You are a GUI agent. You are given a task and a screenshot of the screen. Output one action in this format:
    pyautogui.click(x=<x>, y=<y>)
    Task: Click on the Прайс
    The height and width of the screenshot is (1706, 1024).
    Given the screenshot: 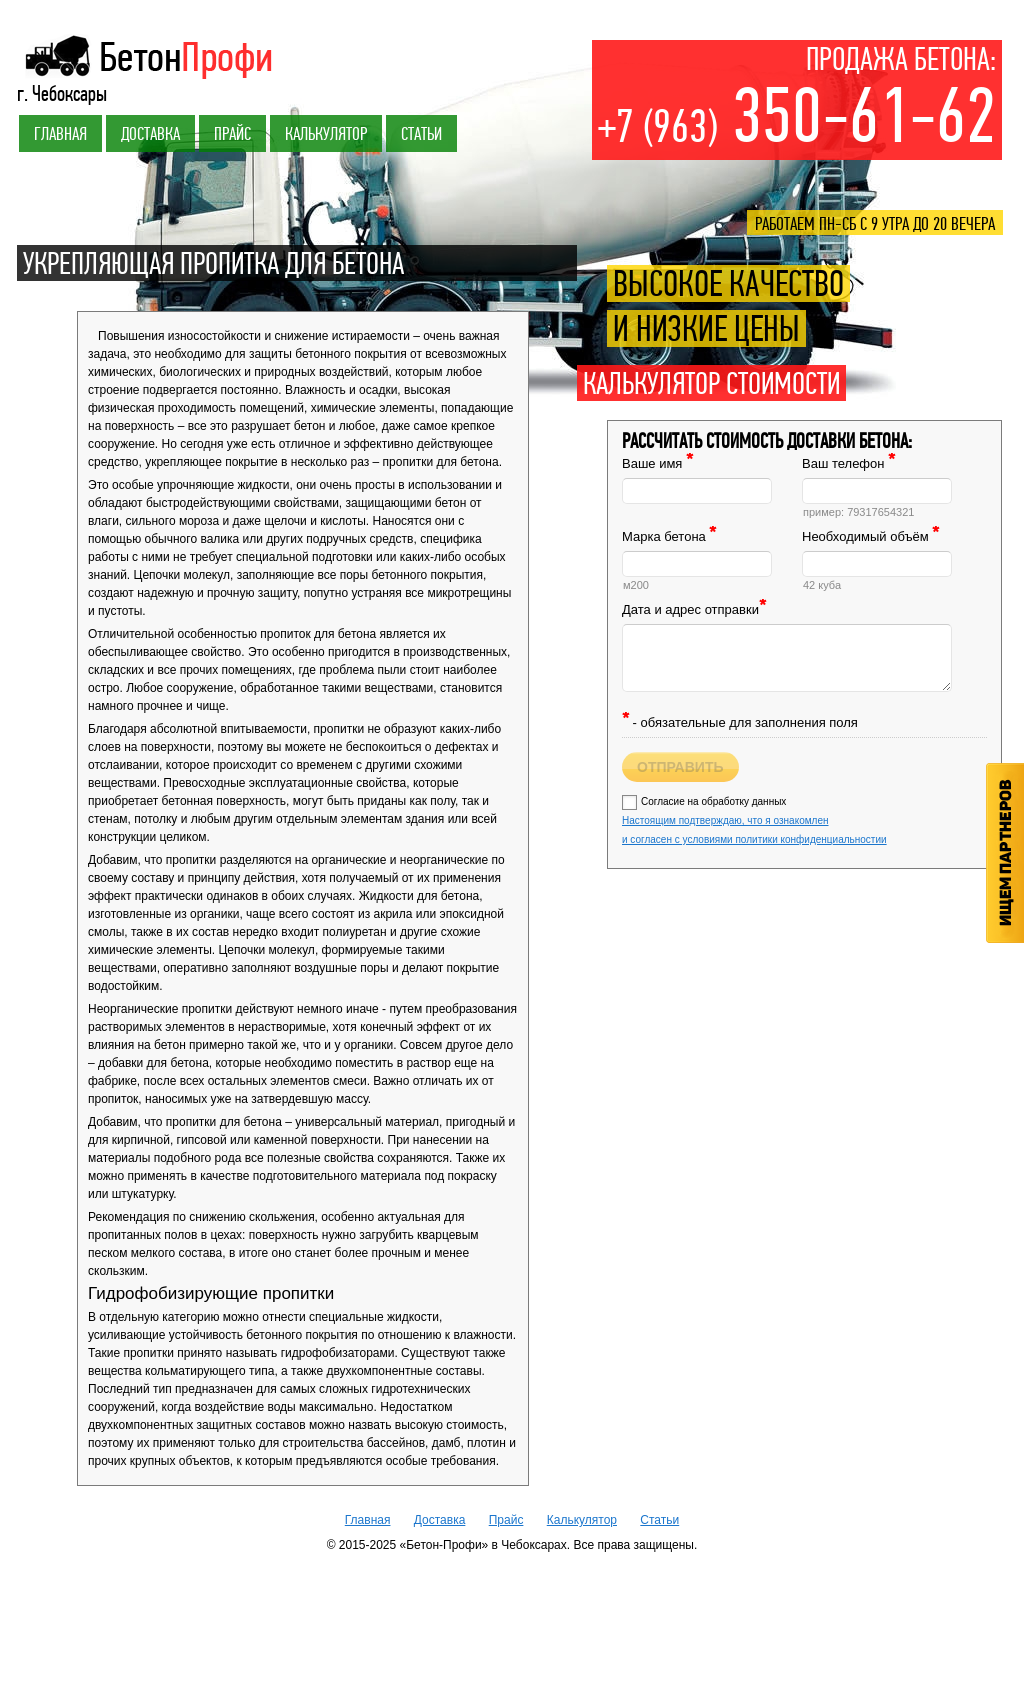 What is the action you would take?
    pyautogui.click(x=232, y=134)
    